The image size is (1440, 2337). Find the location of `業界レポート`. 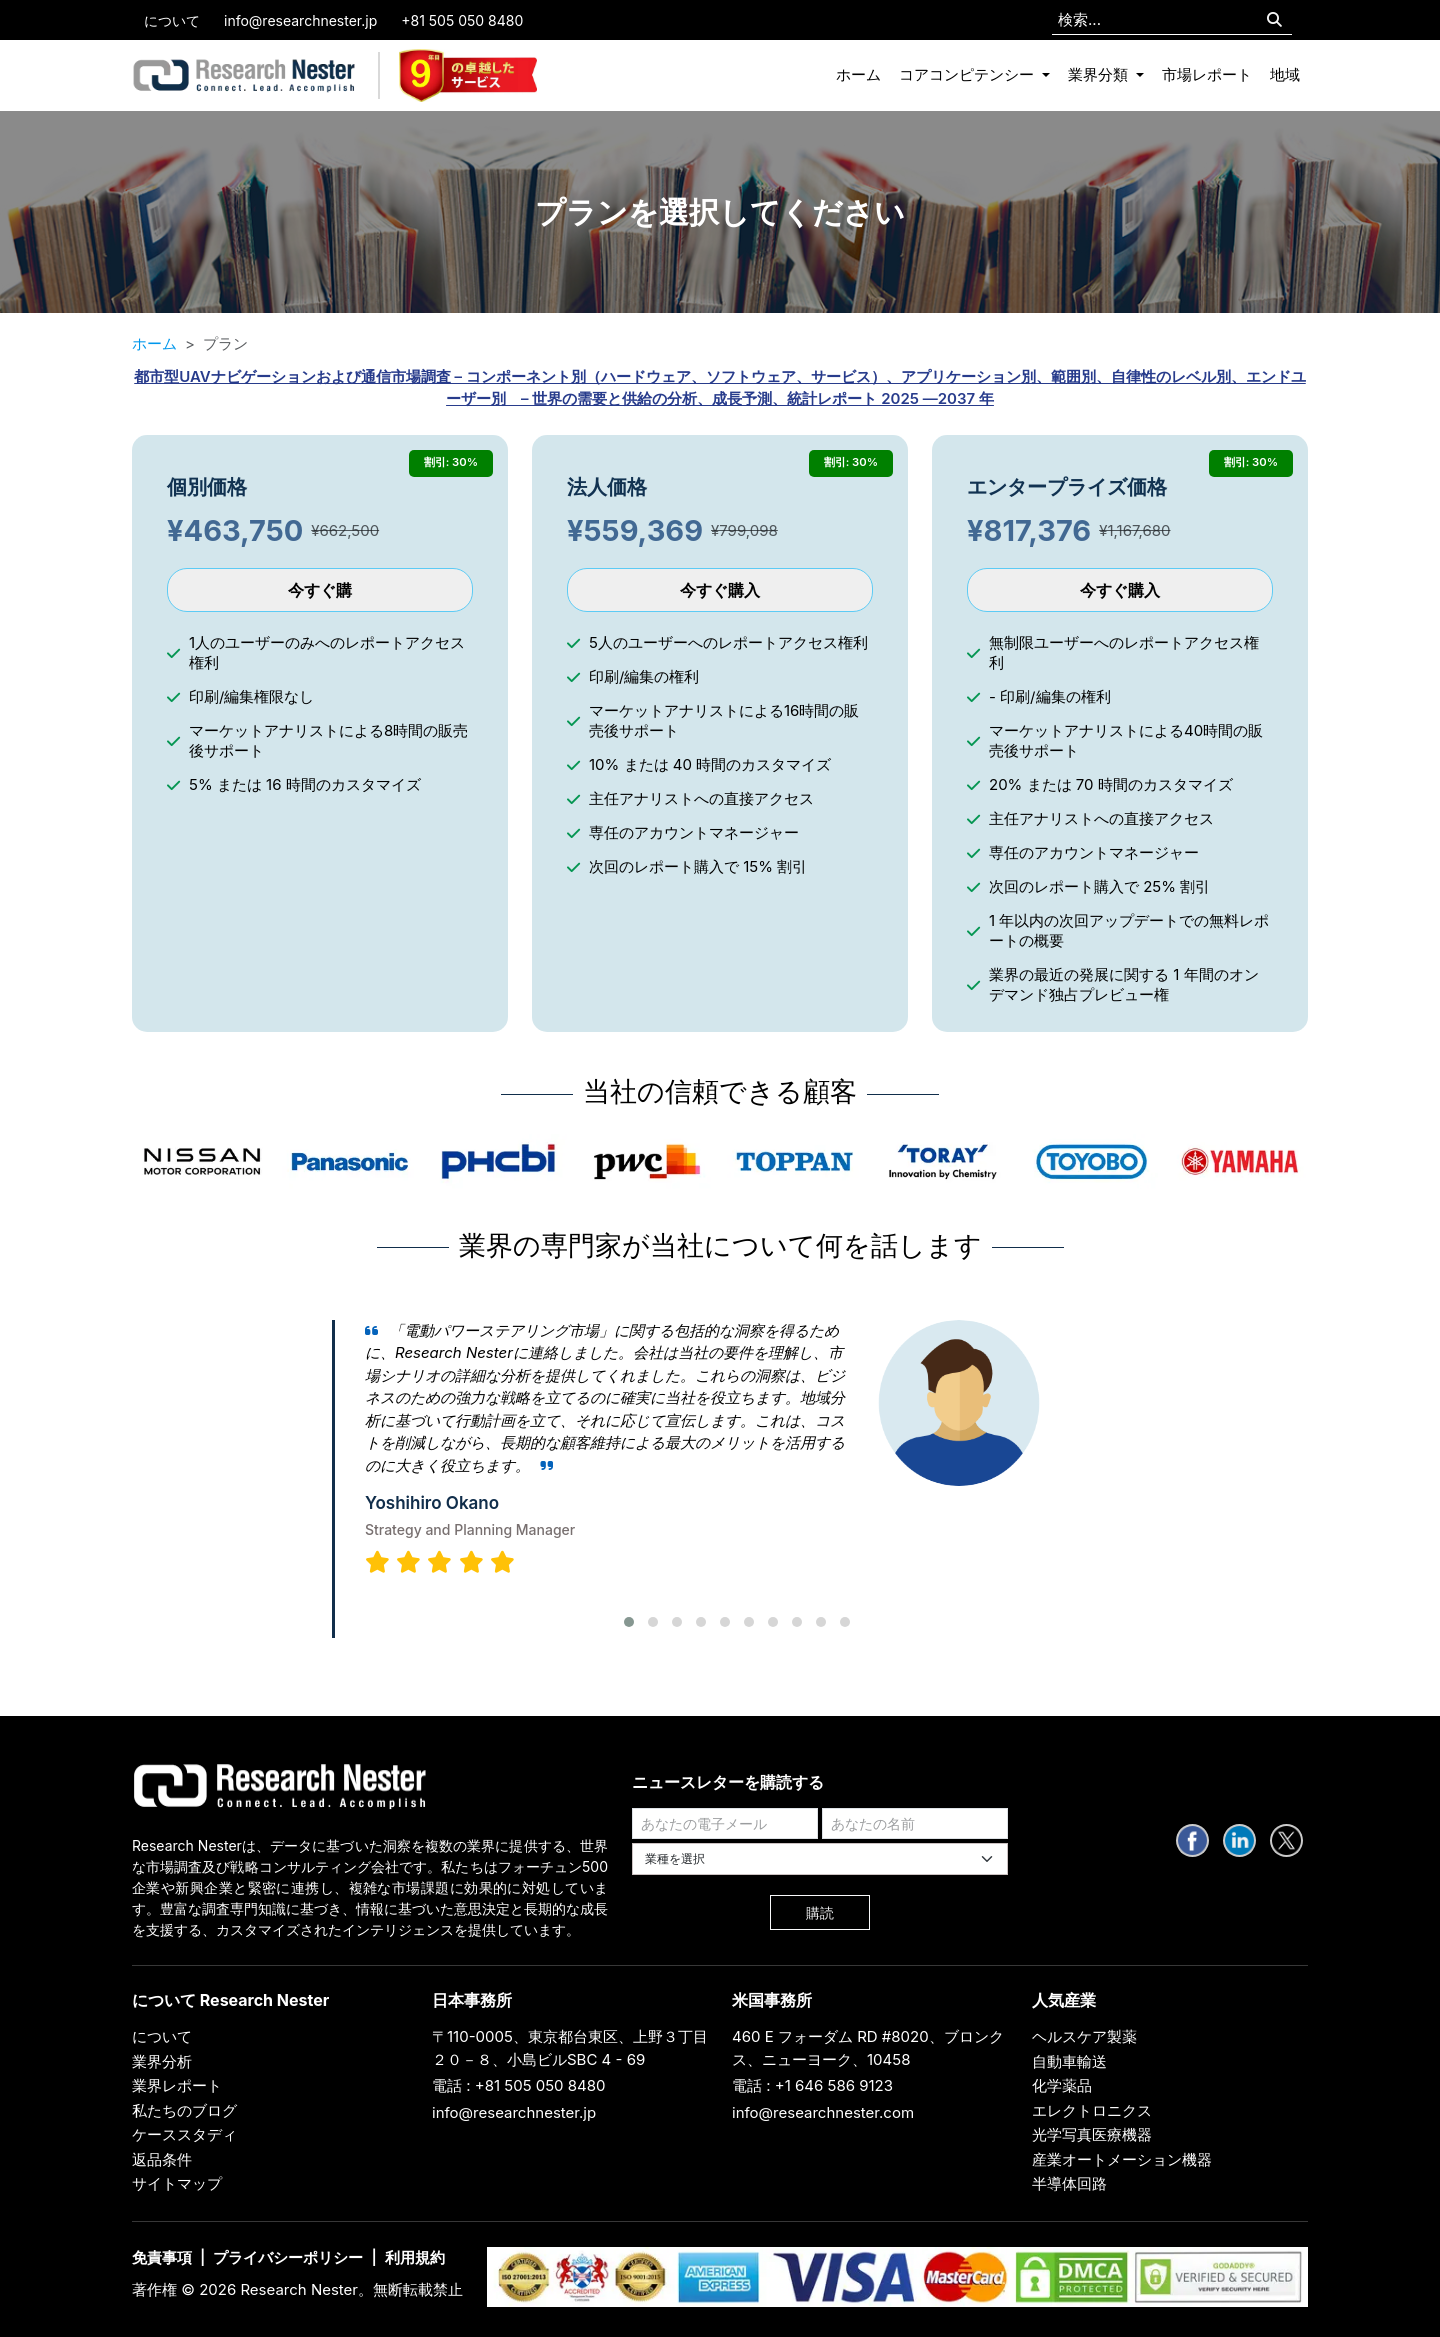

業界レポート is located at coordinates (177, 2085).